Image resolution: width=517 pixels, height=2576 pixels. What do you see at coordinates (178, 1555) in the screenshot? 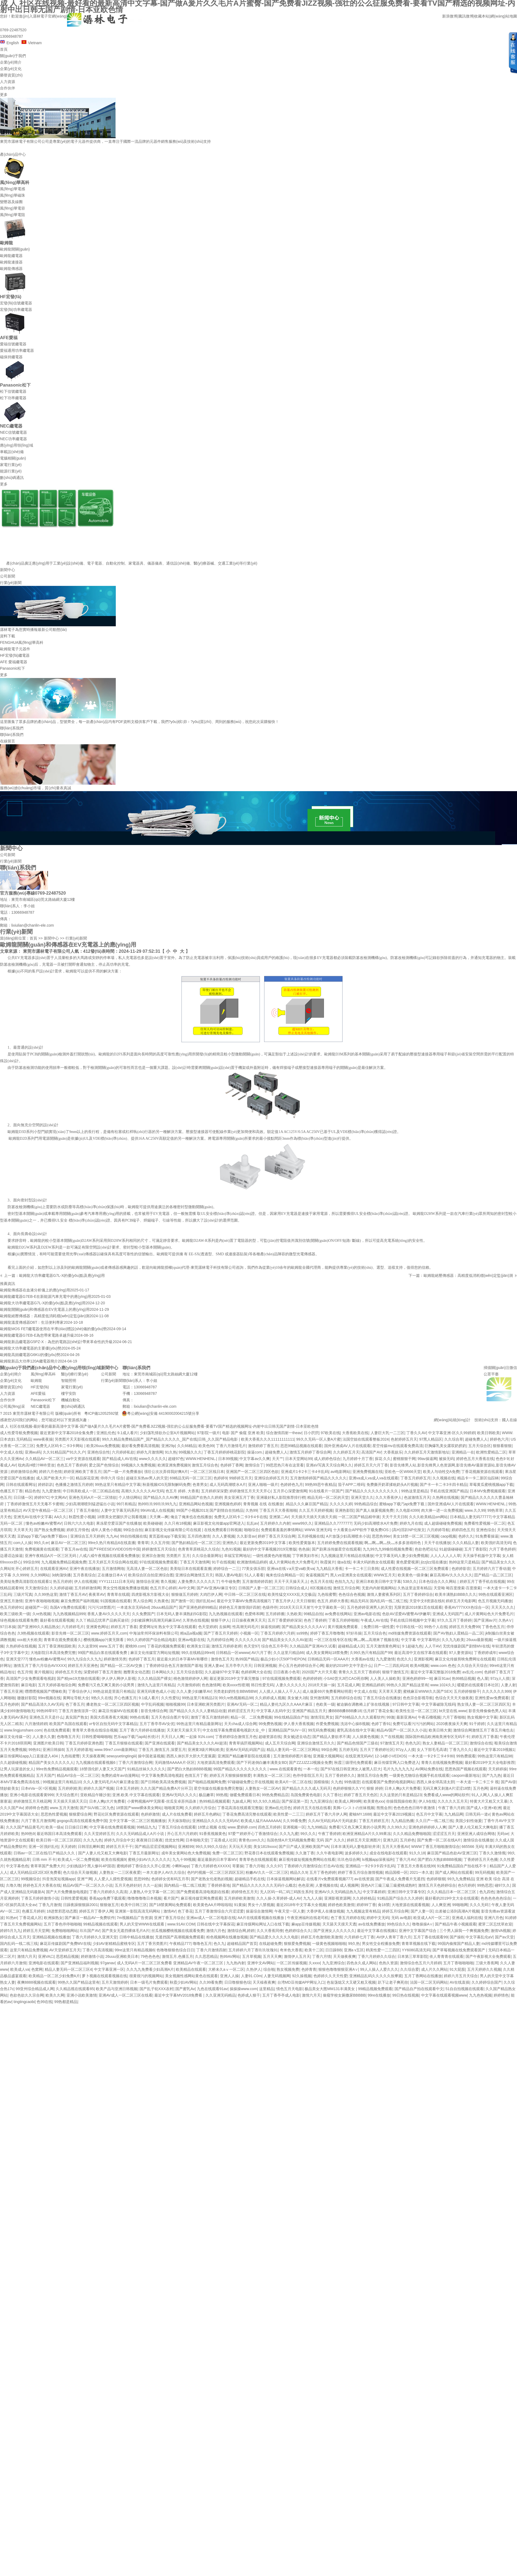
I see `另类图片 五月` at bounding box center [178, 1555].